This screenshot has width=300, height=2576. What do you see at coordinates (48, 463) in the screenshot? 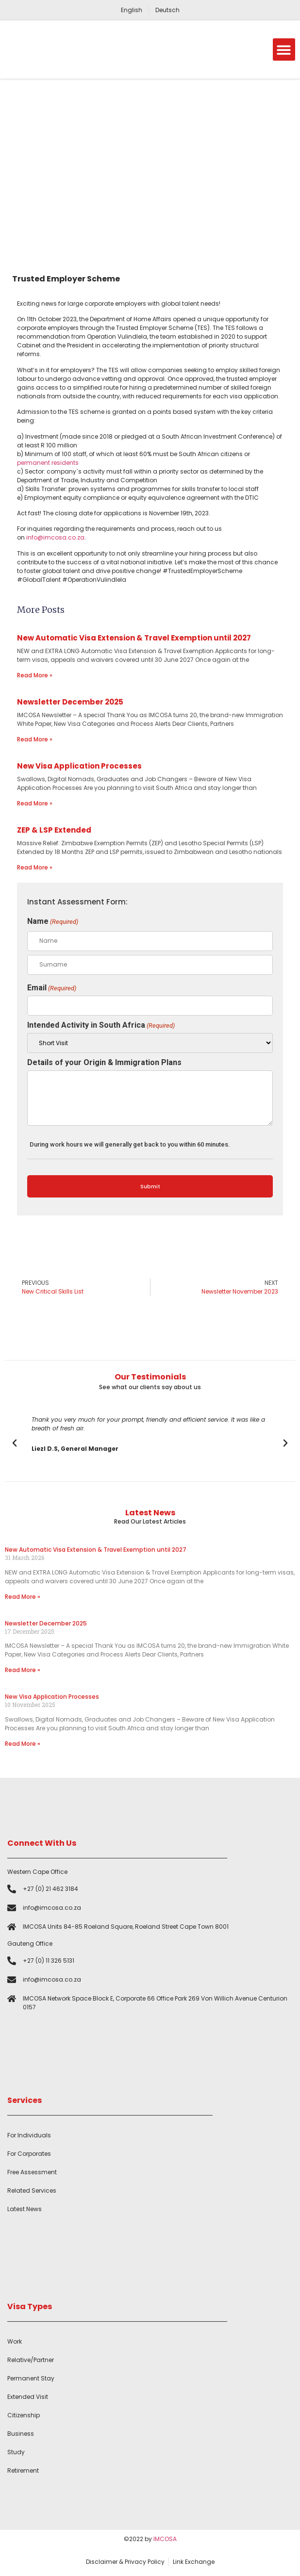
I see `permanent residents` at bounding box center [48, 463].